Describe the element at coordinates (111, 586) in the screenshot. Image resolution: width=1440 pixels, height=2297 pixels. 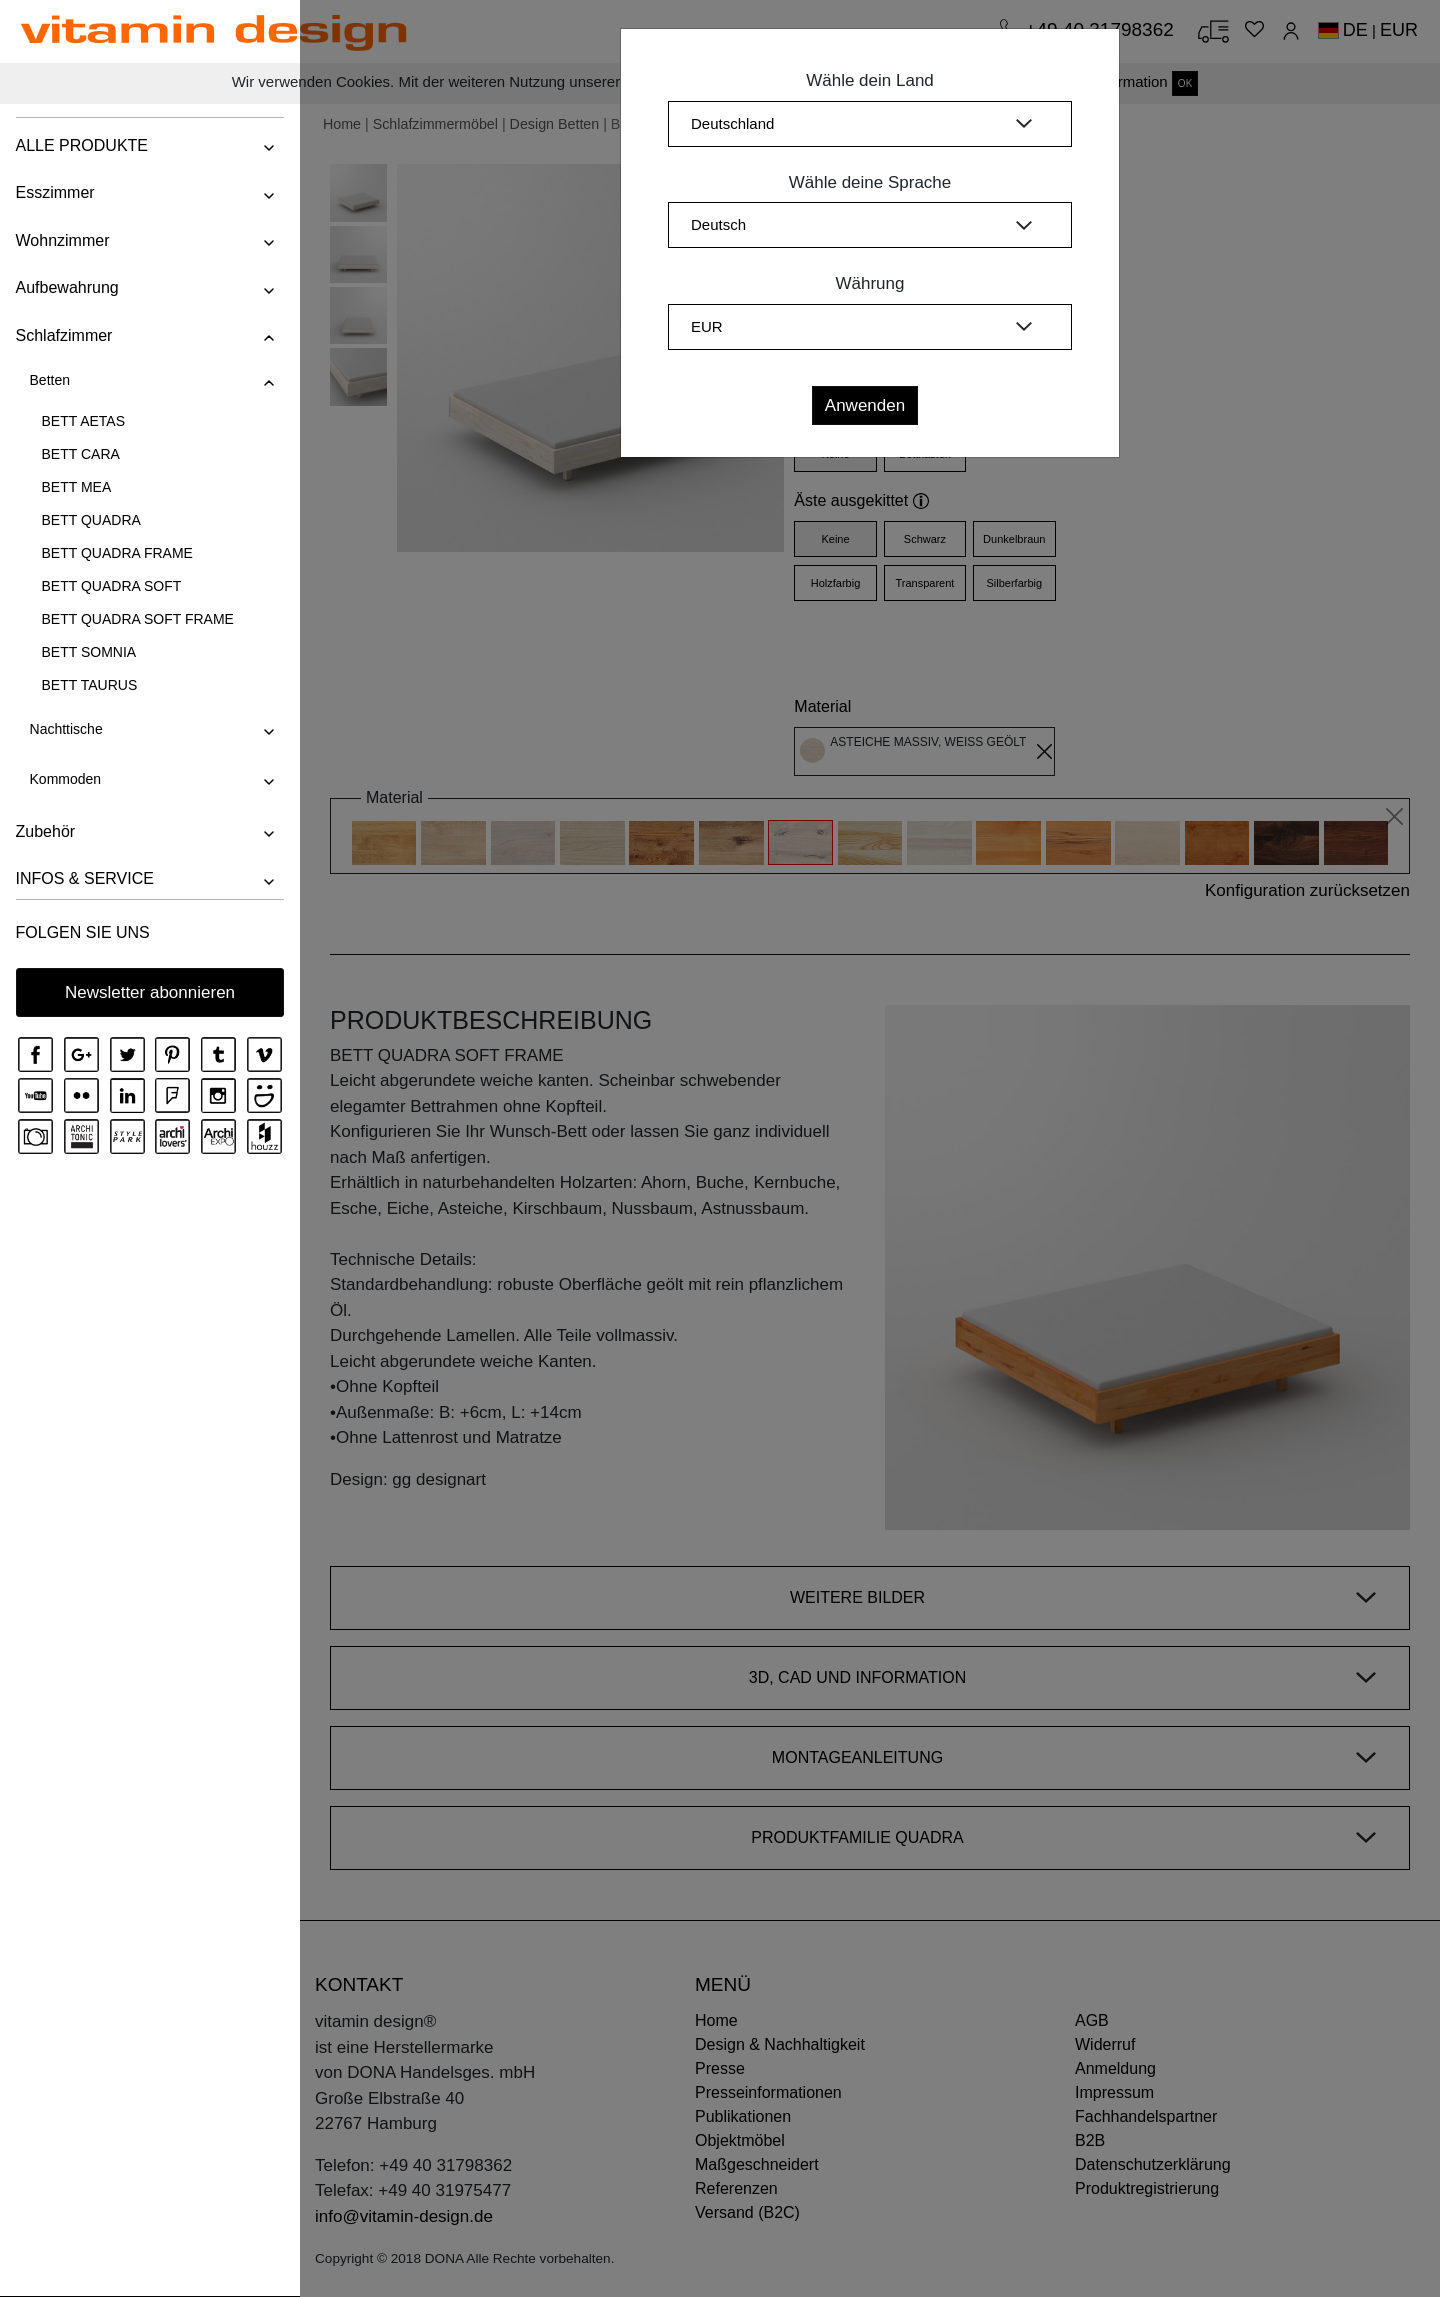
I see `BETT QUADRA SOFT` at that location.